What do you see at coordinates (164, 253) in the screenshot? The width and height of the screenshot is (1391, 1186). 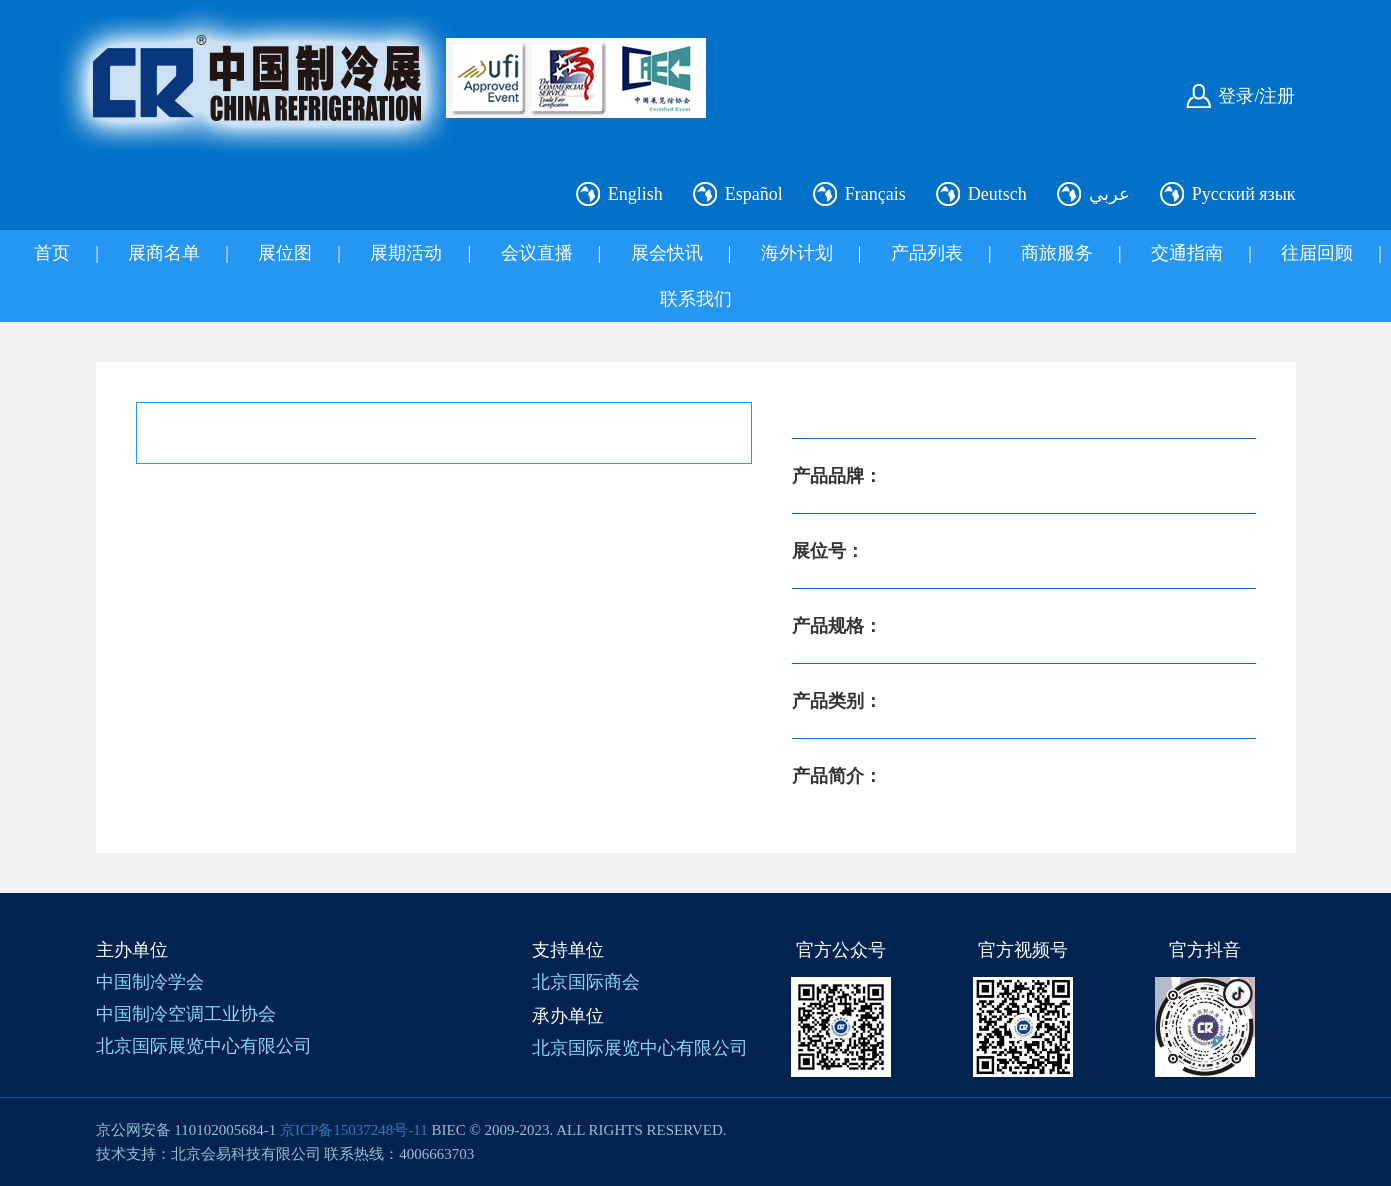 I see `展商名单` at bounding box center [164, 253].